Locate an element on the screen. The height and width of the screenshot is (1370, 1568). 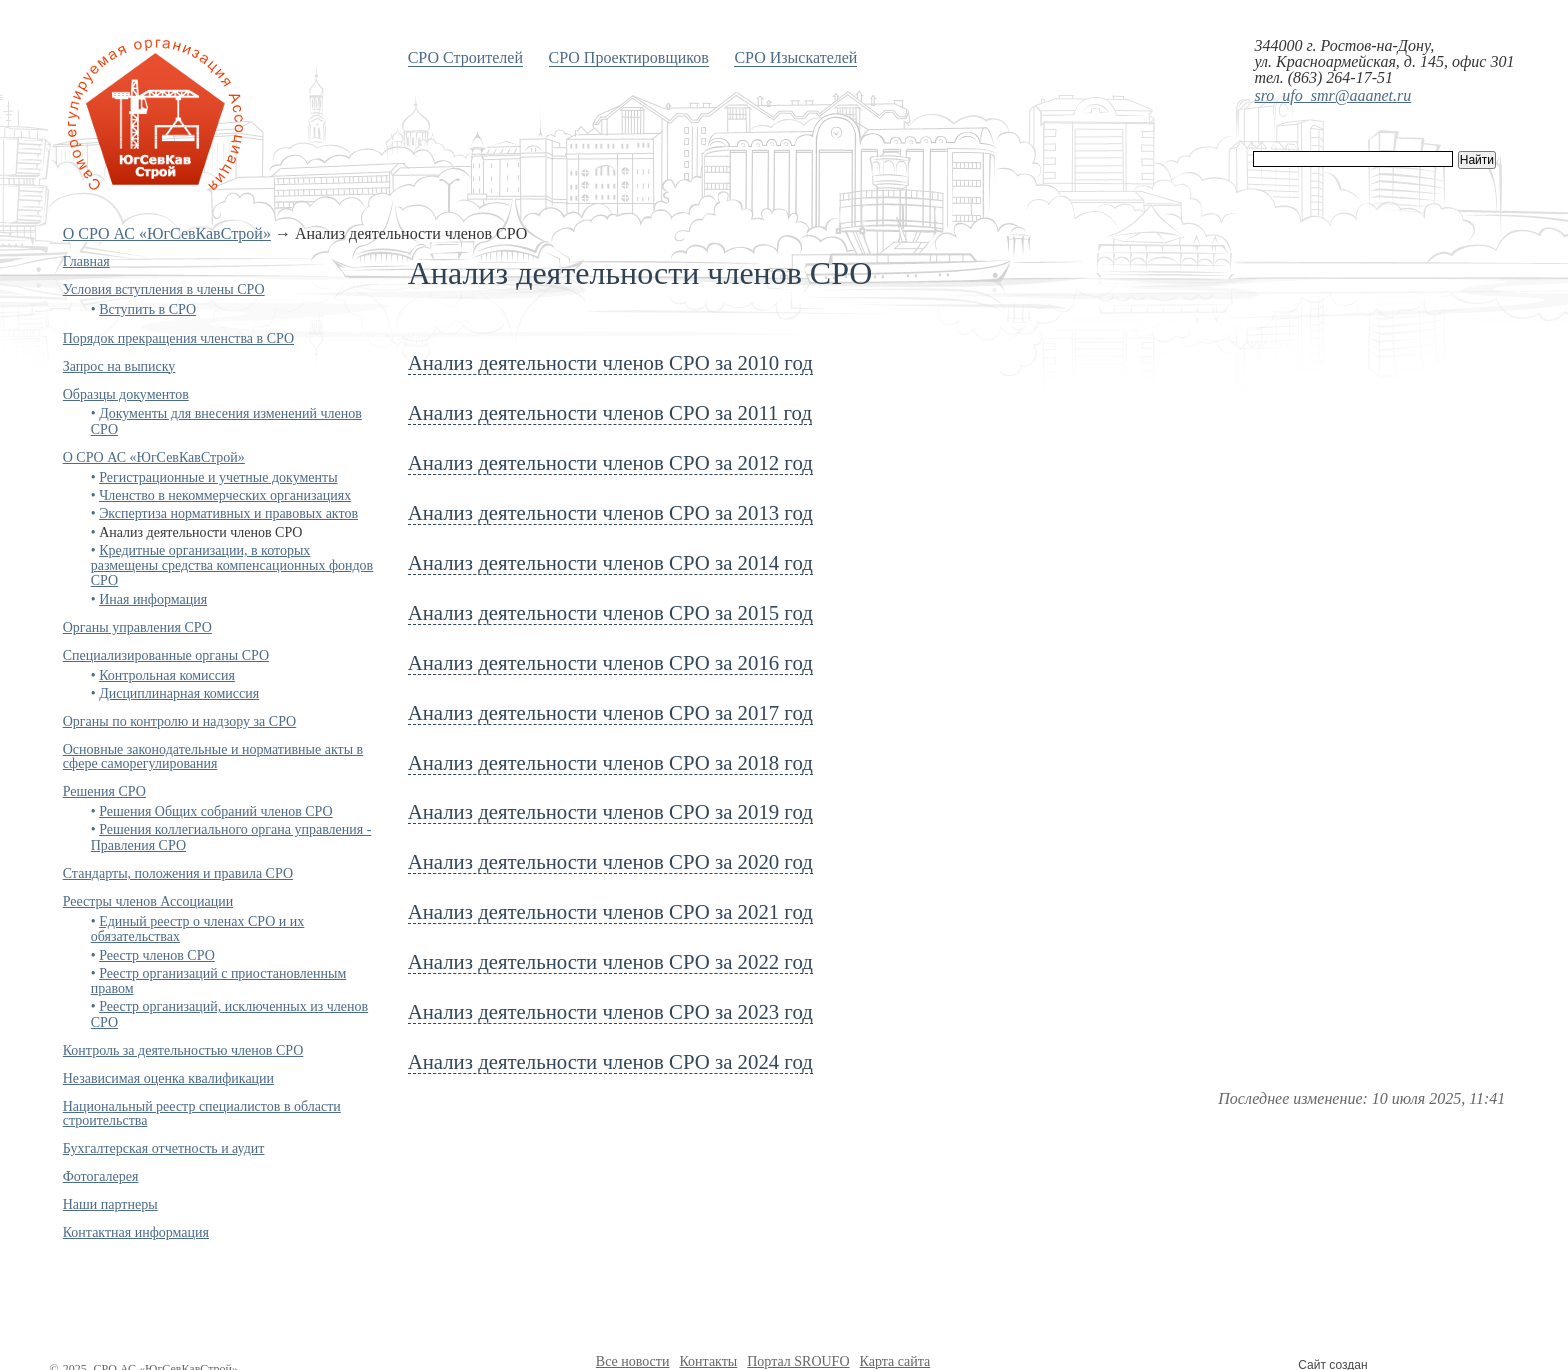
Анализ деятельности членов СРО за 2023 год is located at coordinates (610, 1011).